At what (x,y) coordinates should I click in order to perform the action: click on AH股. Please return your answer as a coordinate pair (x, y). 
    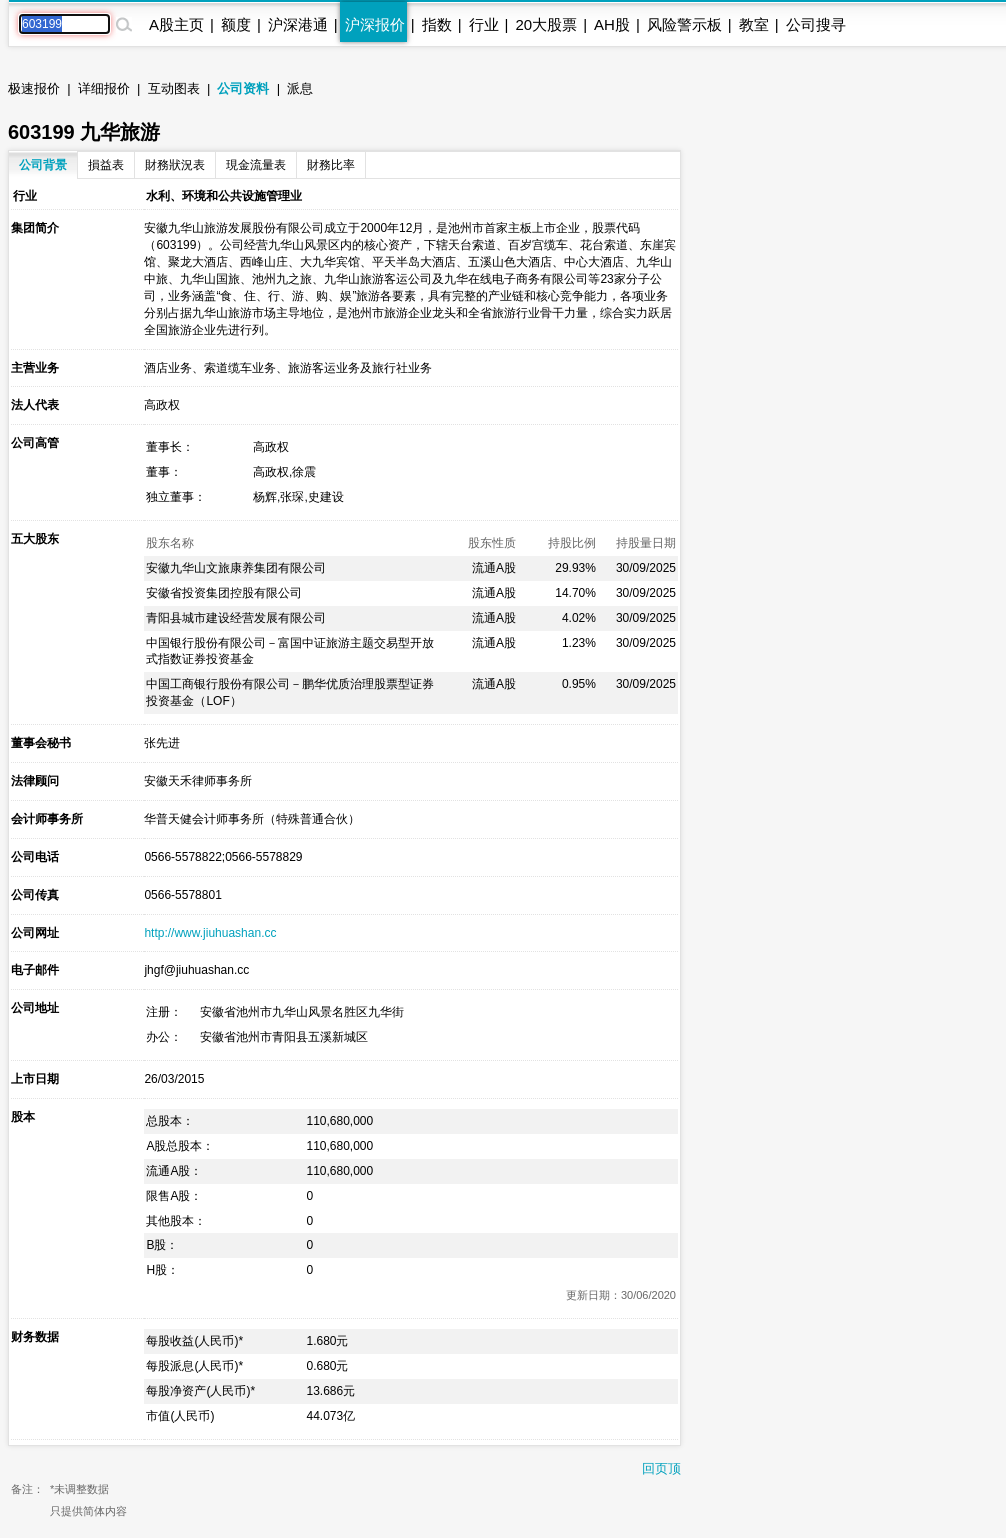
    Looking at the image, I should click on (612, 24).